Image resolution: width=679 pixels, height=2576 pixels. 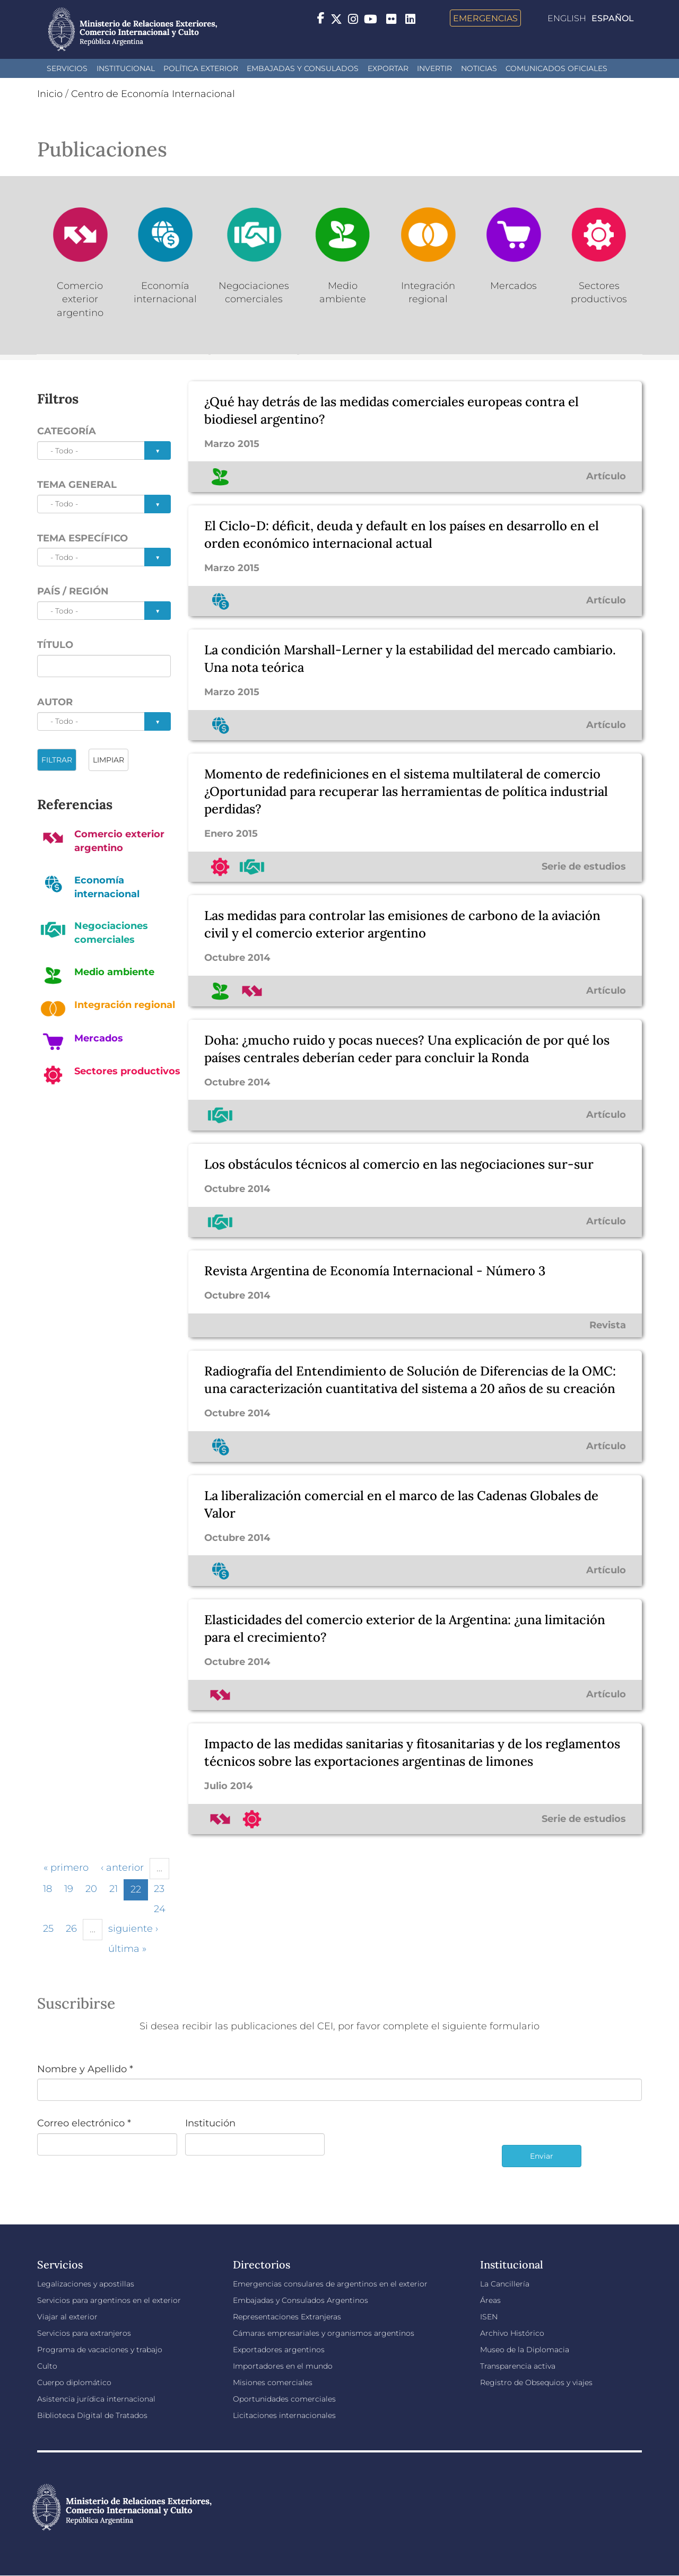 I want to click on Emergencias, so click(x=485, y=18).